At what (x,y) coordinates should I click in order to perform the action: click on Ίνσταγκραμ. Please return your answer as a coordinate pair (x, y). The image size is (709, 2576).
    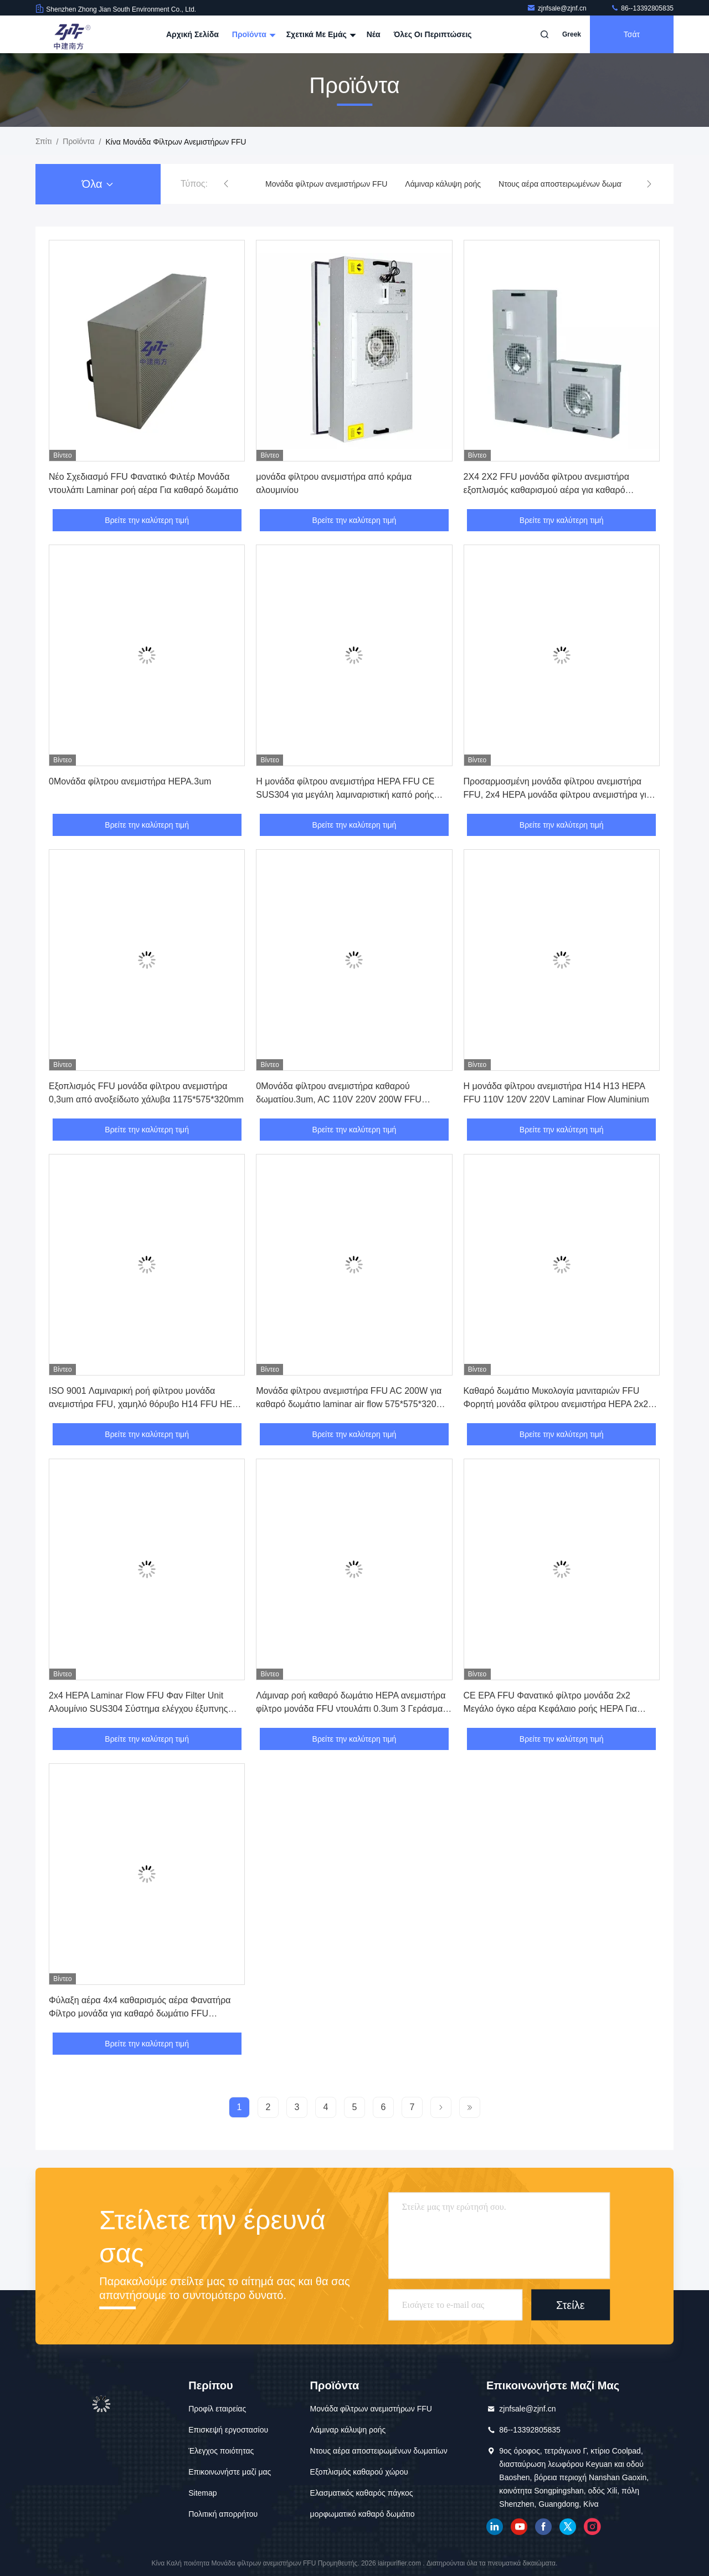
    Looking at the image, I should click on (592, 2526).